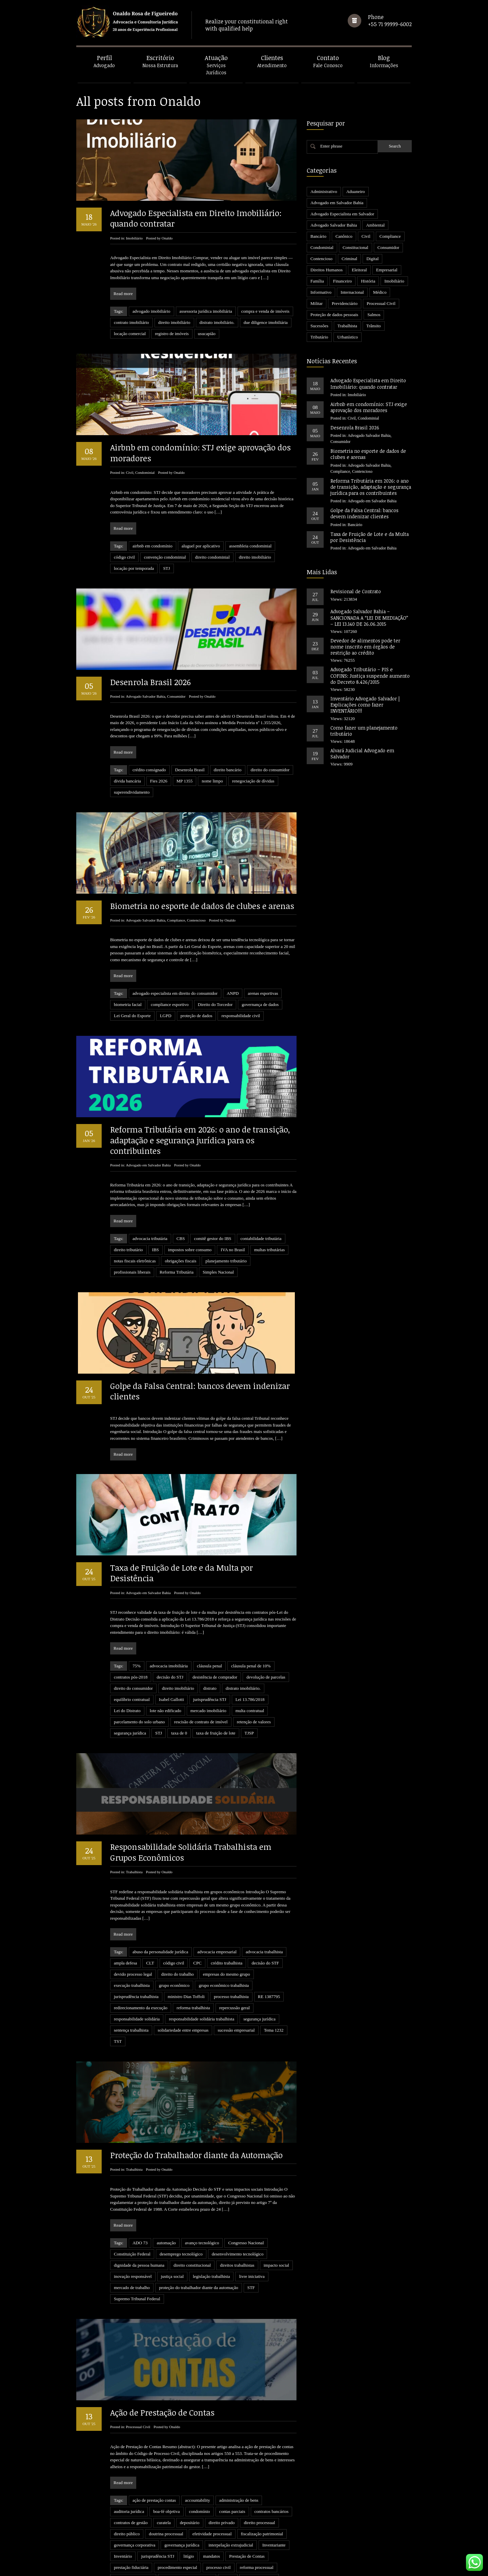  I want to click on direito público, so click(127, 2464).